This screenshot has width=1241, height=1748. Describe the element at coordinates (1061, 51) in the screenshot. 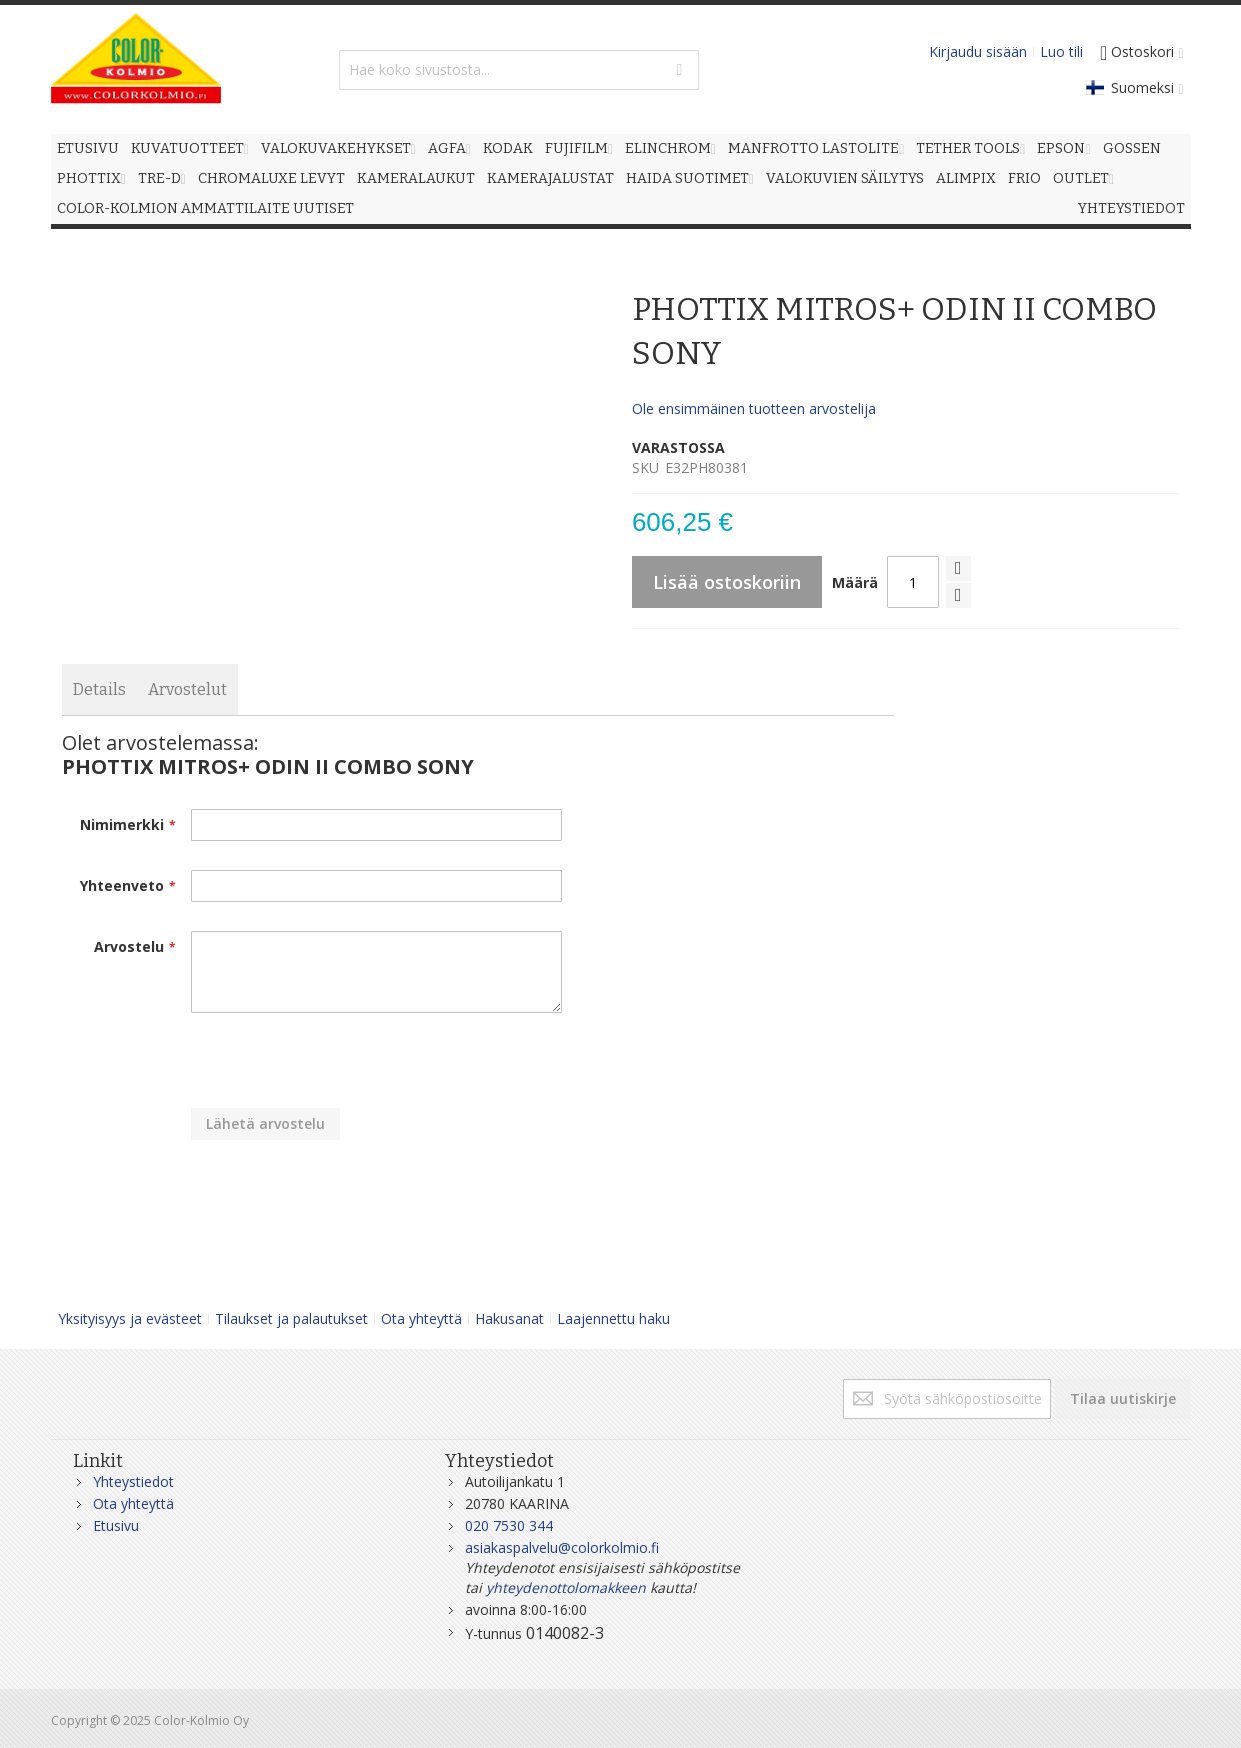

I see `Luo tili` at that location.